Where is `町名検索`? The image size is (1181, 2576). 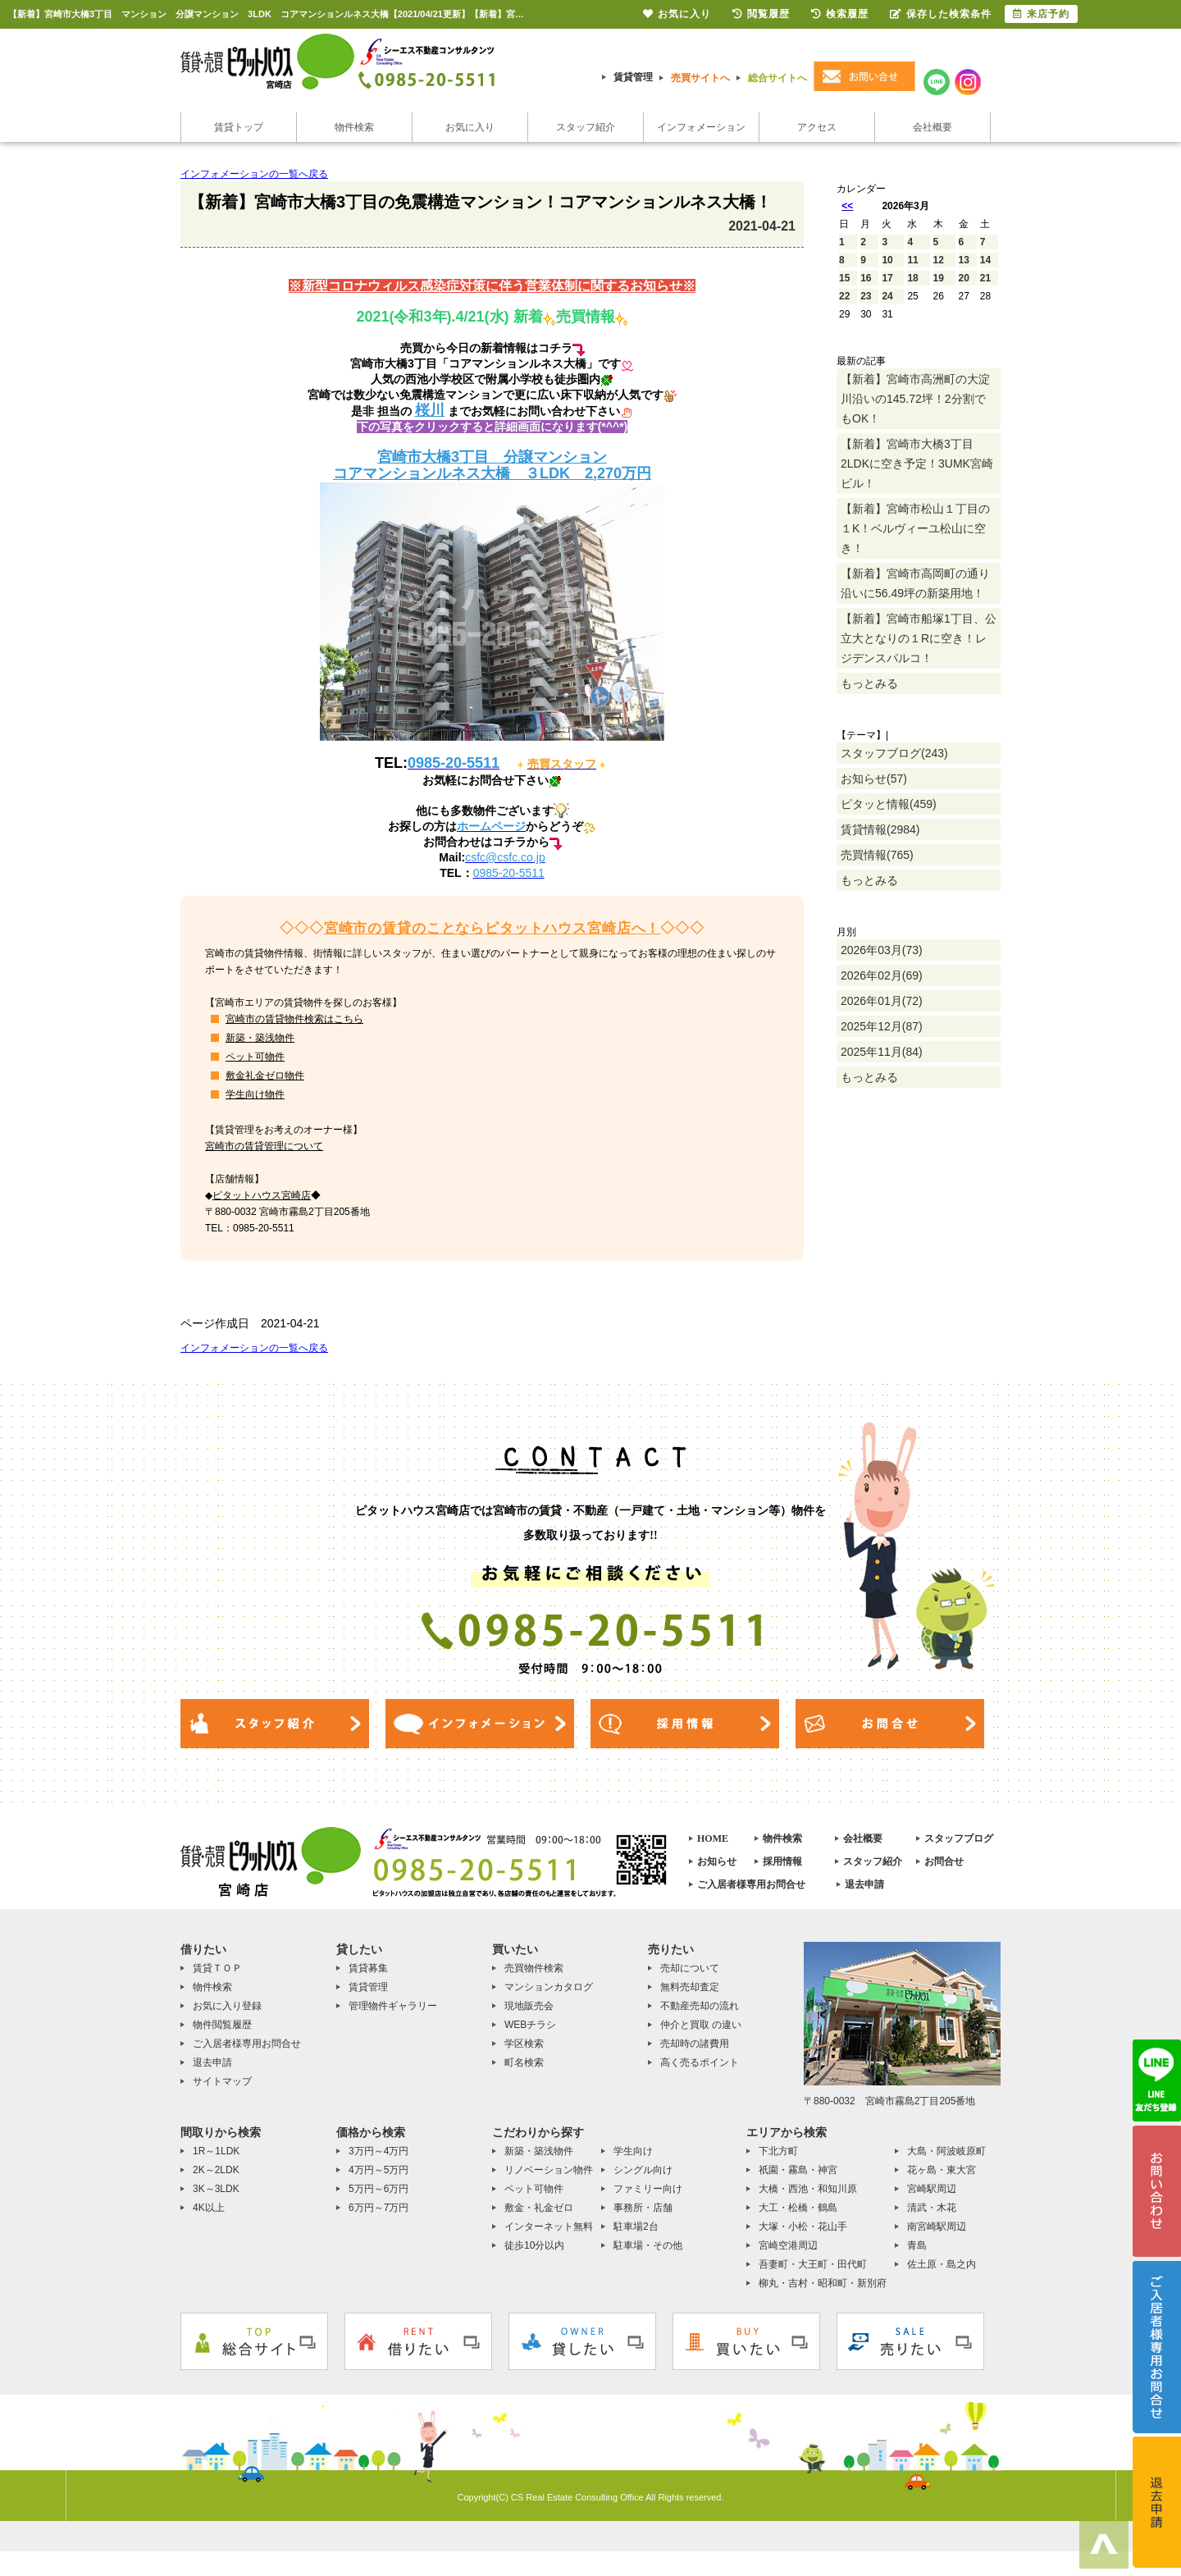
町名検索 is located at coordinates (524, 2062).